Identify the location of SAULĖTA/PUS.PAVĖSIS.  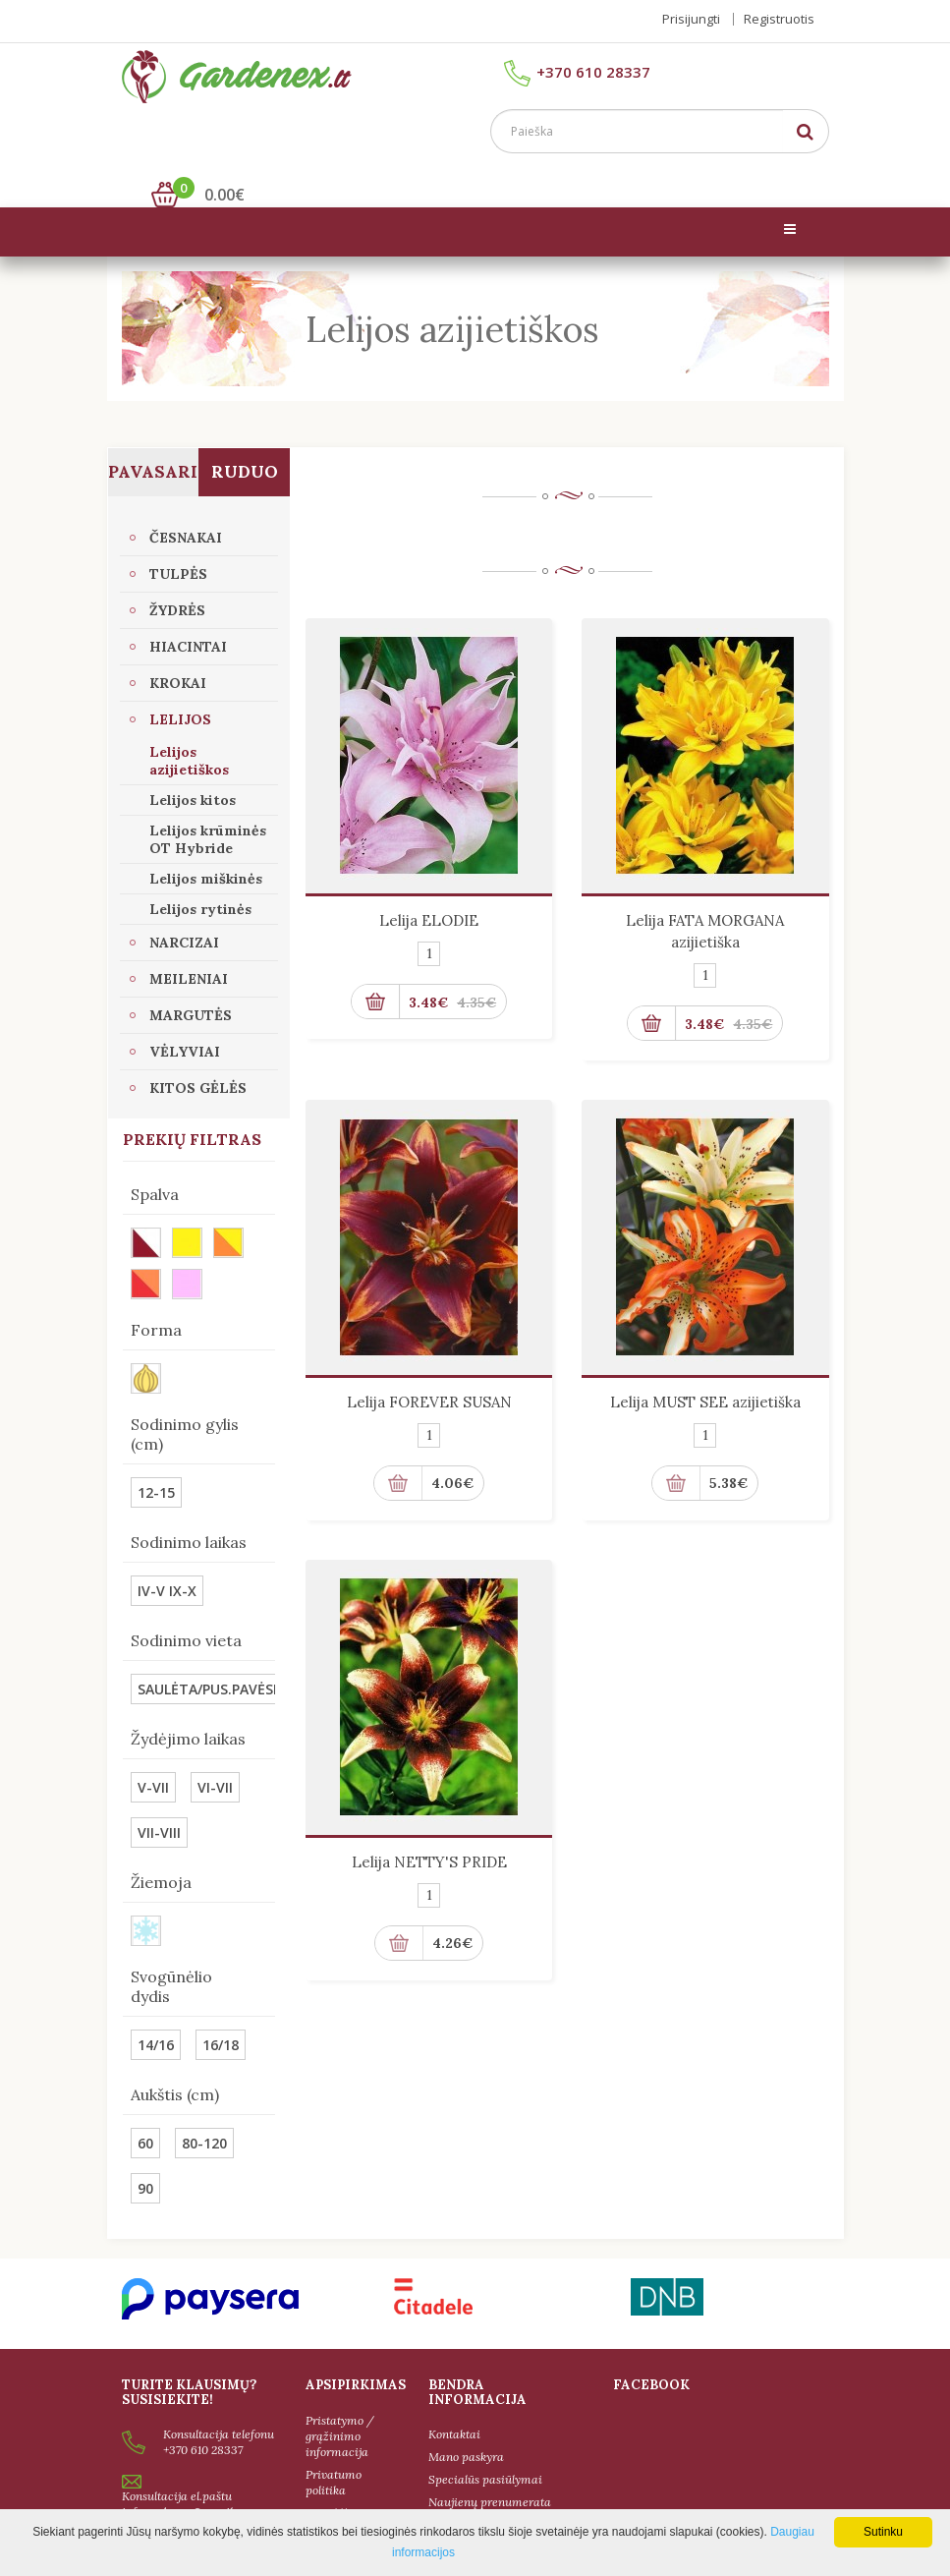
(211, 1660).